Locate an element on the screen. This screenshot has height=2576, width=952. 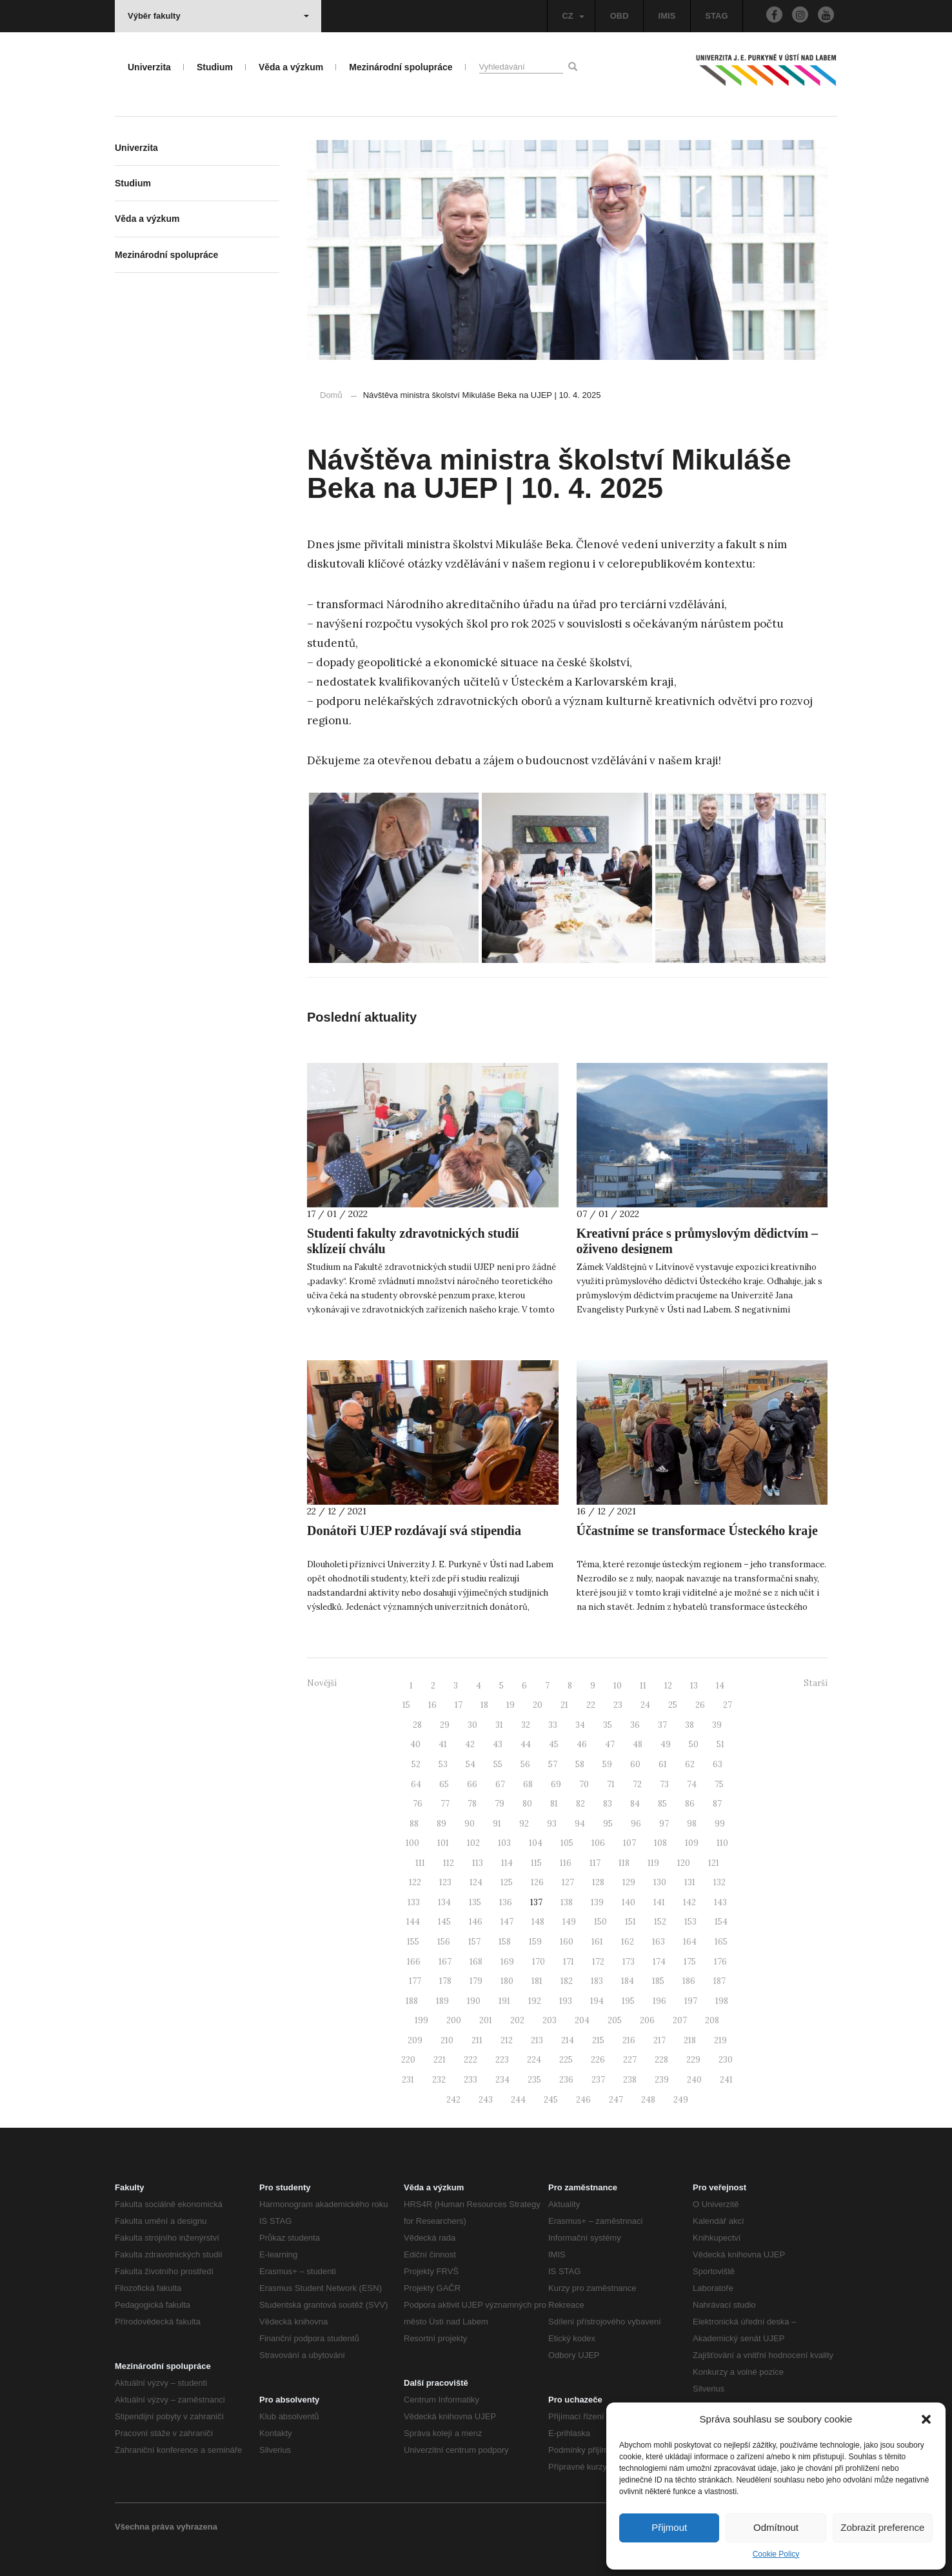
198 is located at coordinates (721, 2001).